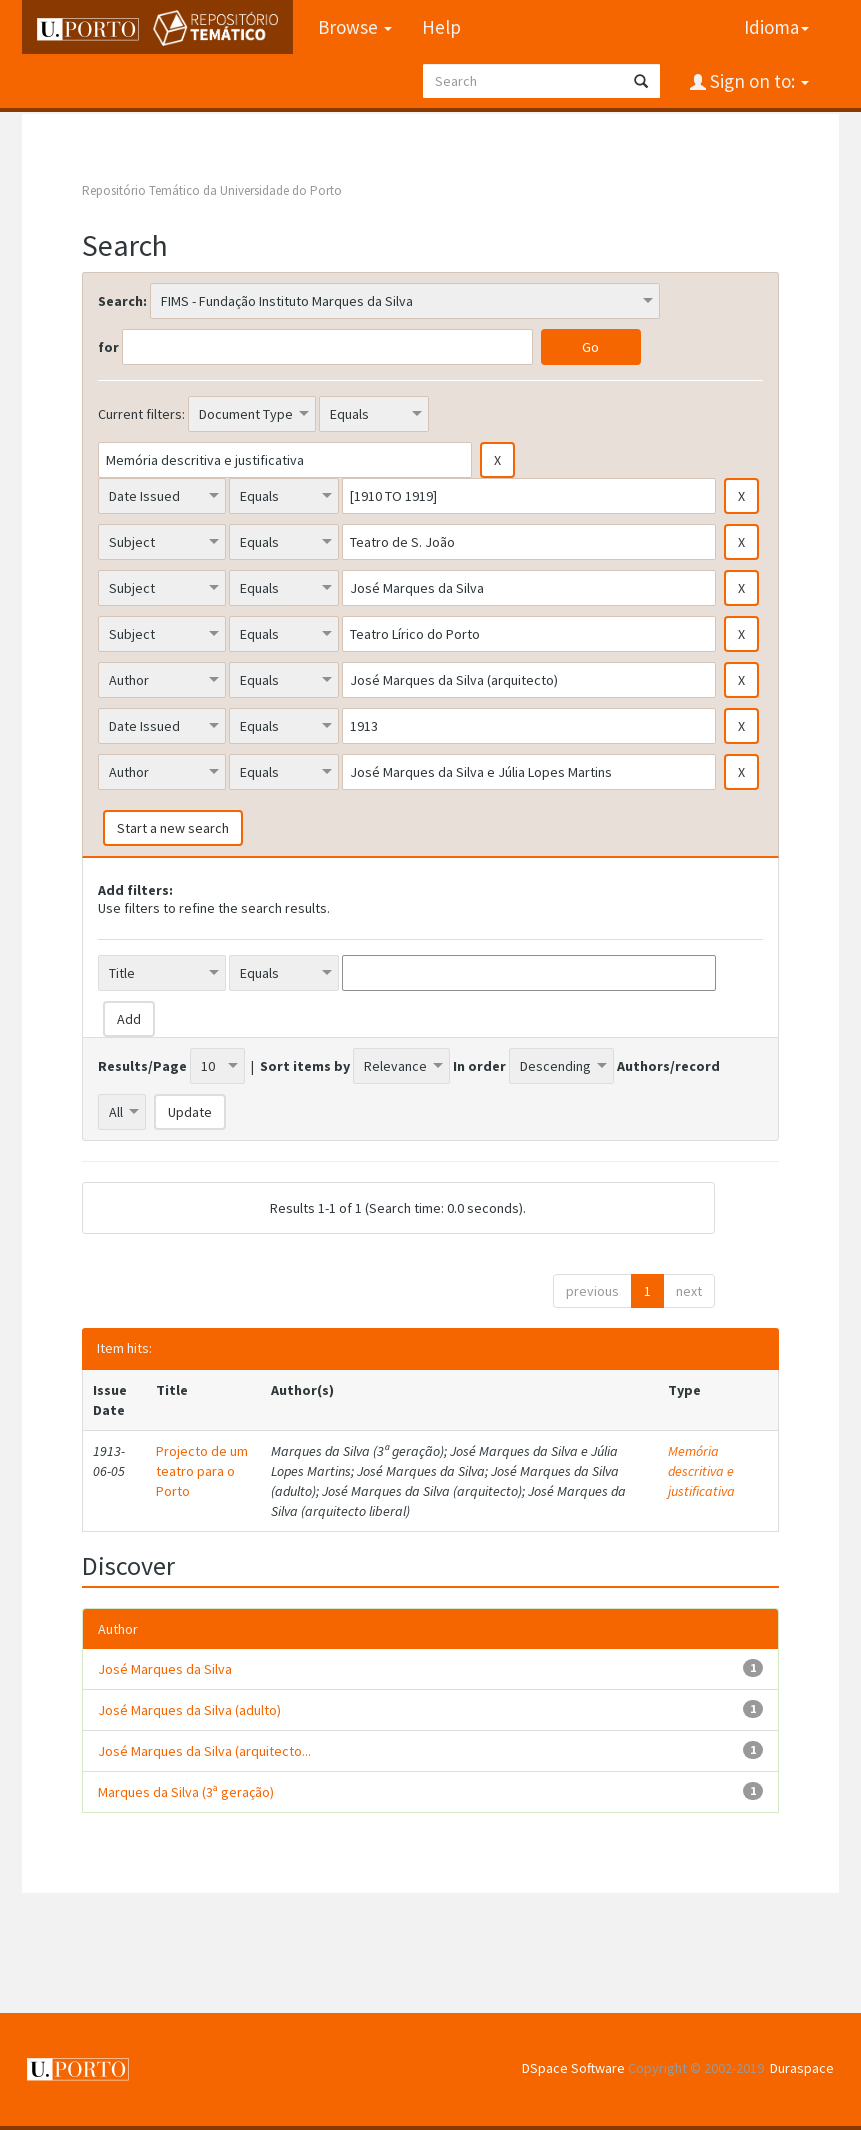  Describe the element at coordinates (165, 1669) in the screenshot. I see `José Marques da Silva` at that location.